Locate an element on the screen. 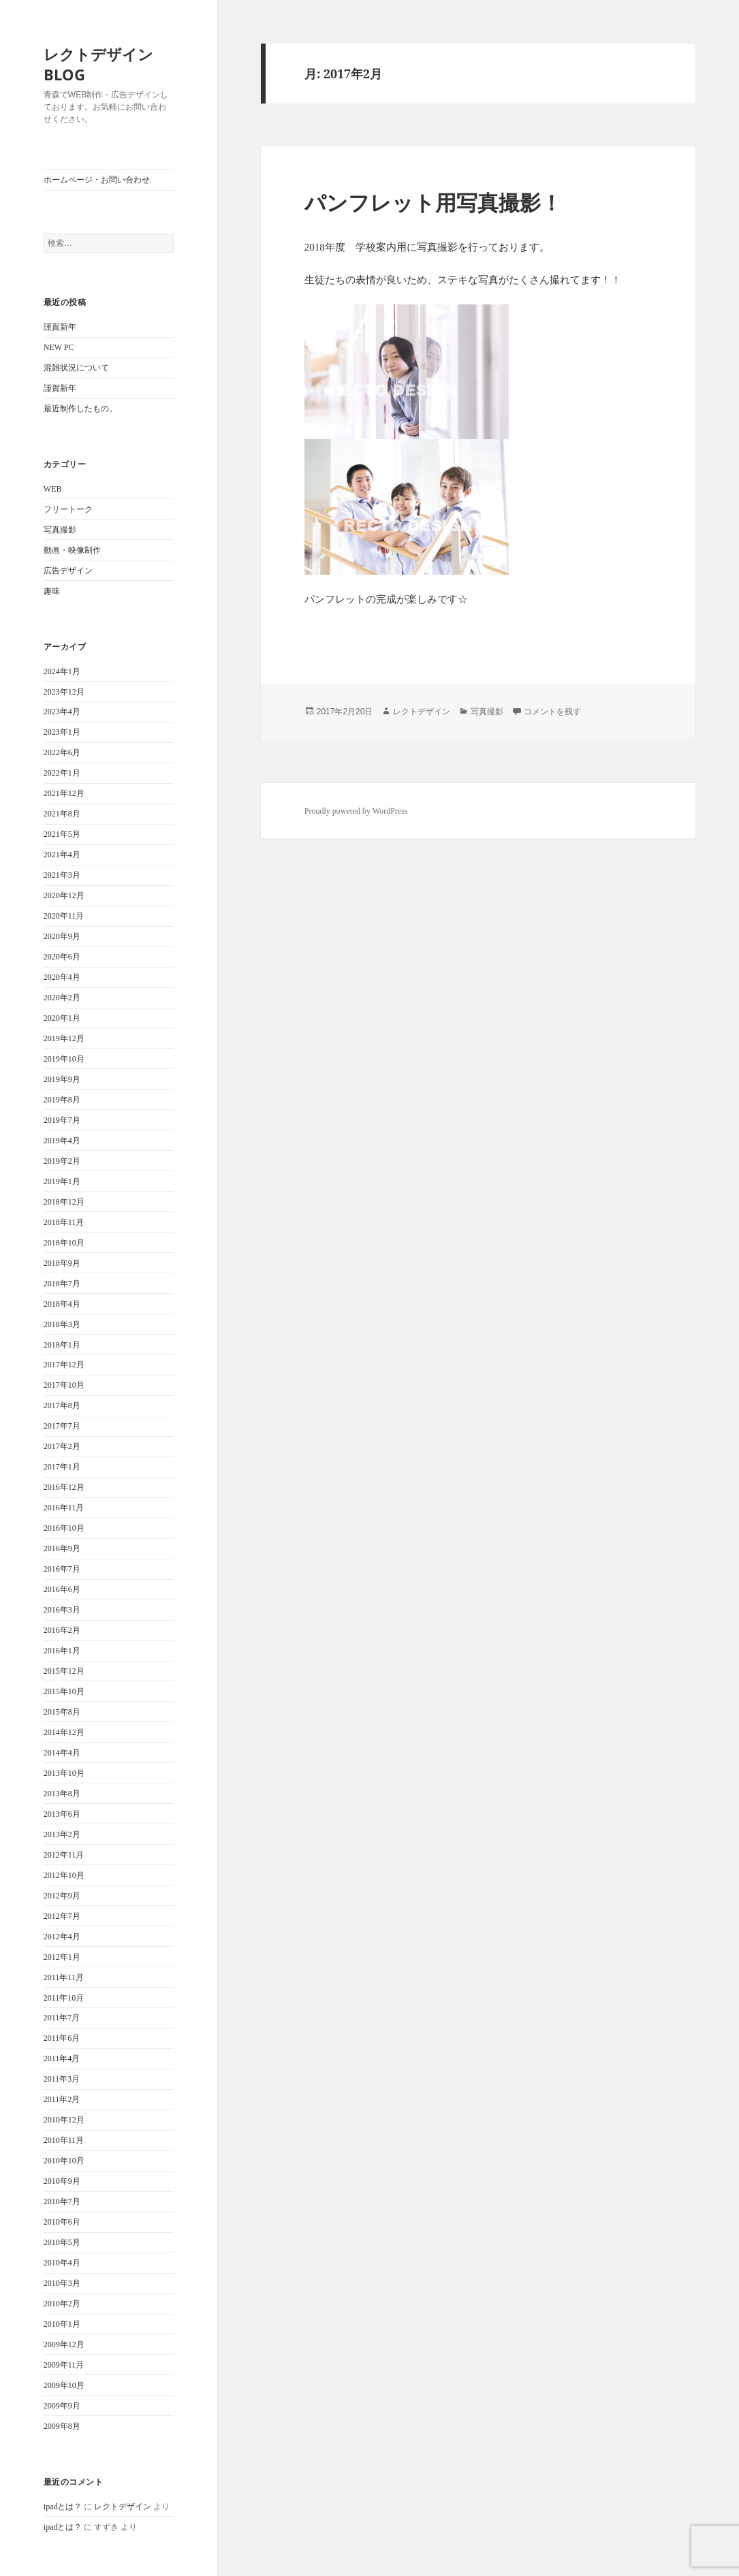  フリートーク is located at coordinates (68, 509).